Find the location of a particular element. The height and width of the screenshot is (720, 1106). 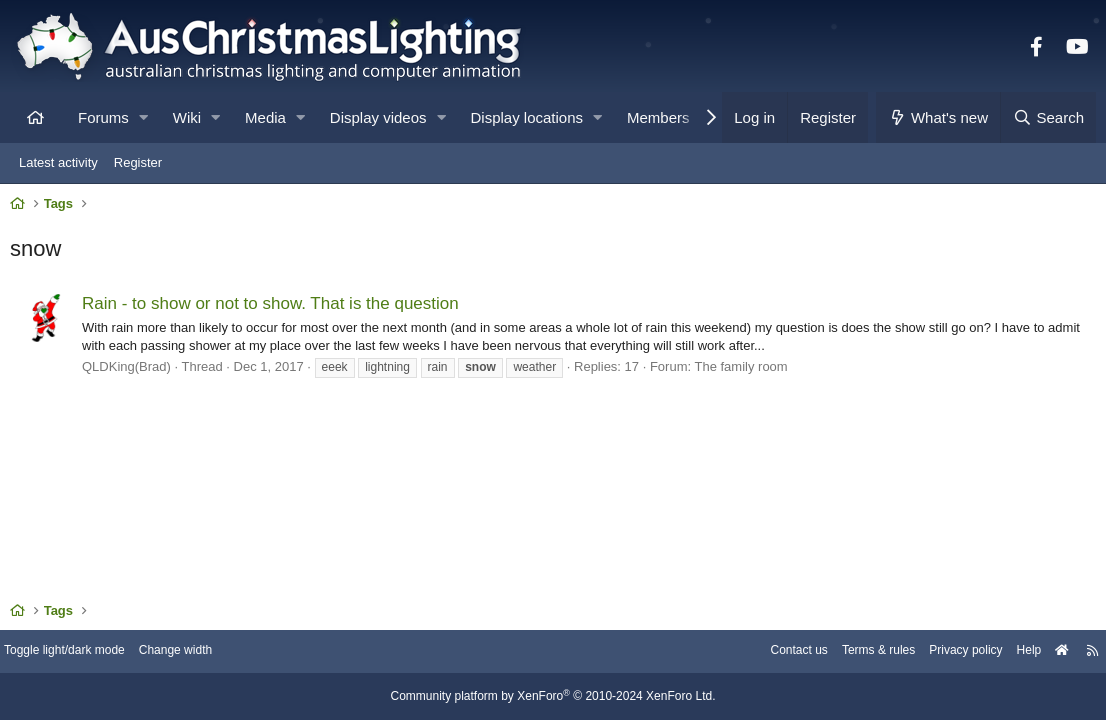

Latest activity is located at coordinates (58, 162).